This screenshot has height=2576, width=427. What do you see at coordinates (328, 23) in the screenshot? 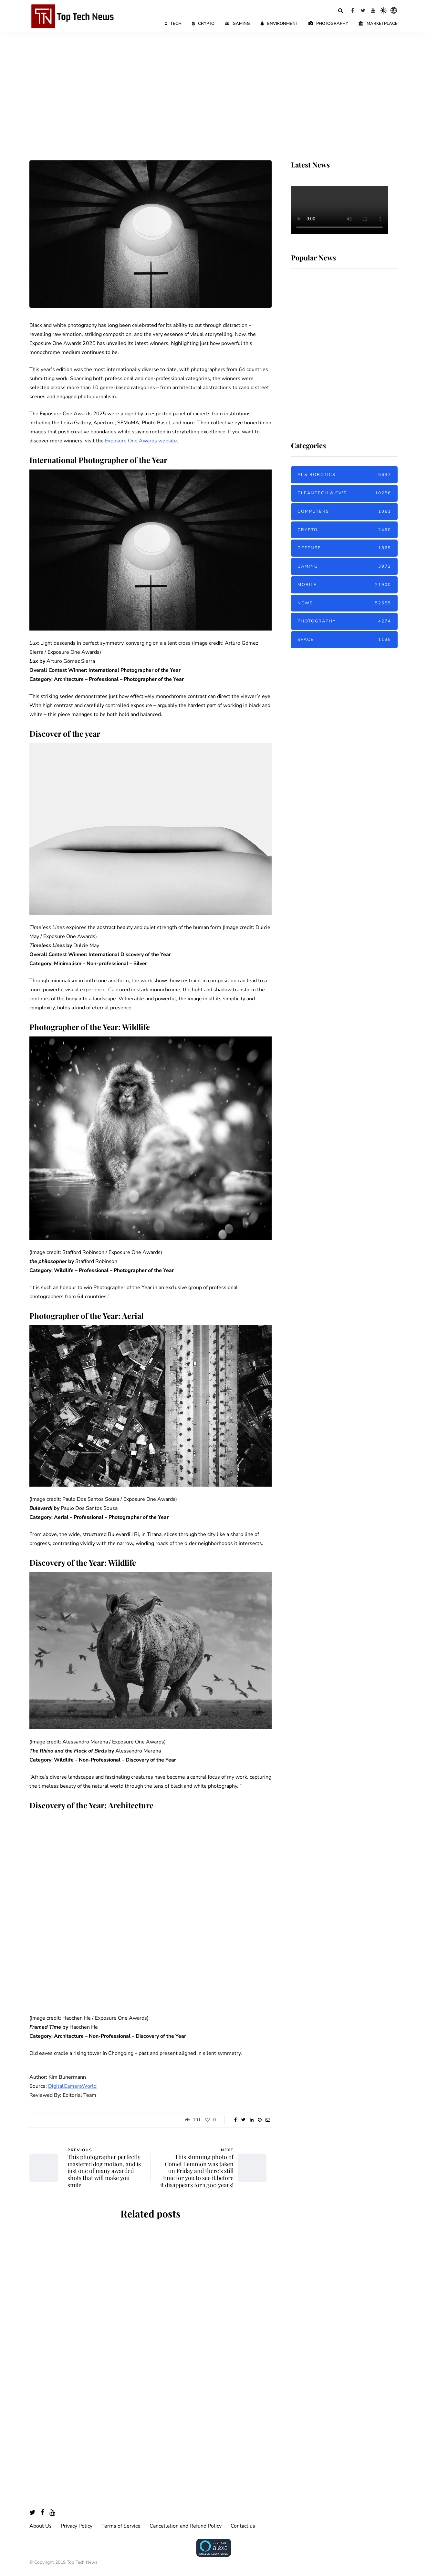
I see `Photography` at bounding box center [328, 23].